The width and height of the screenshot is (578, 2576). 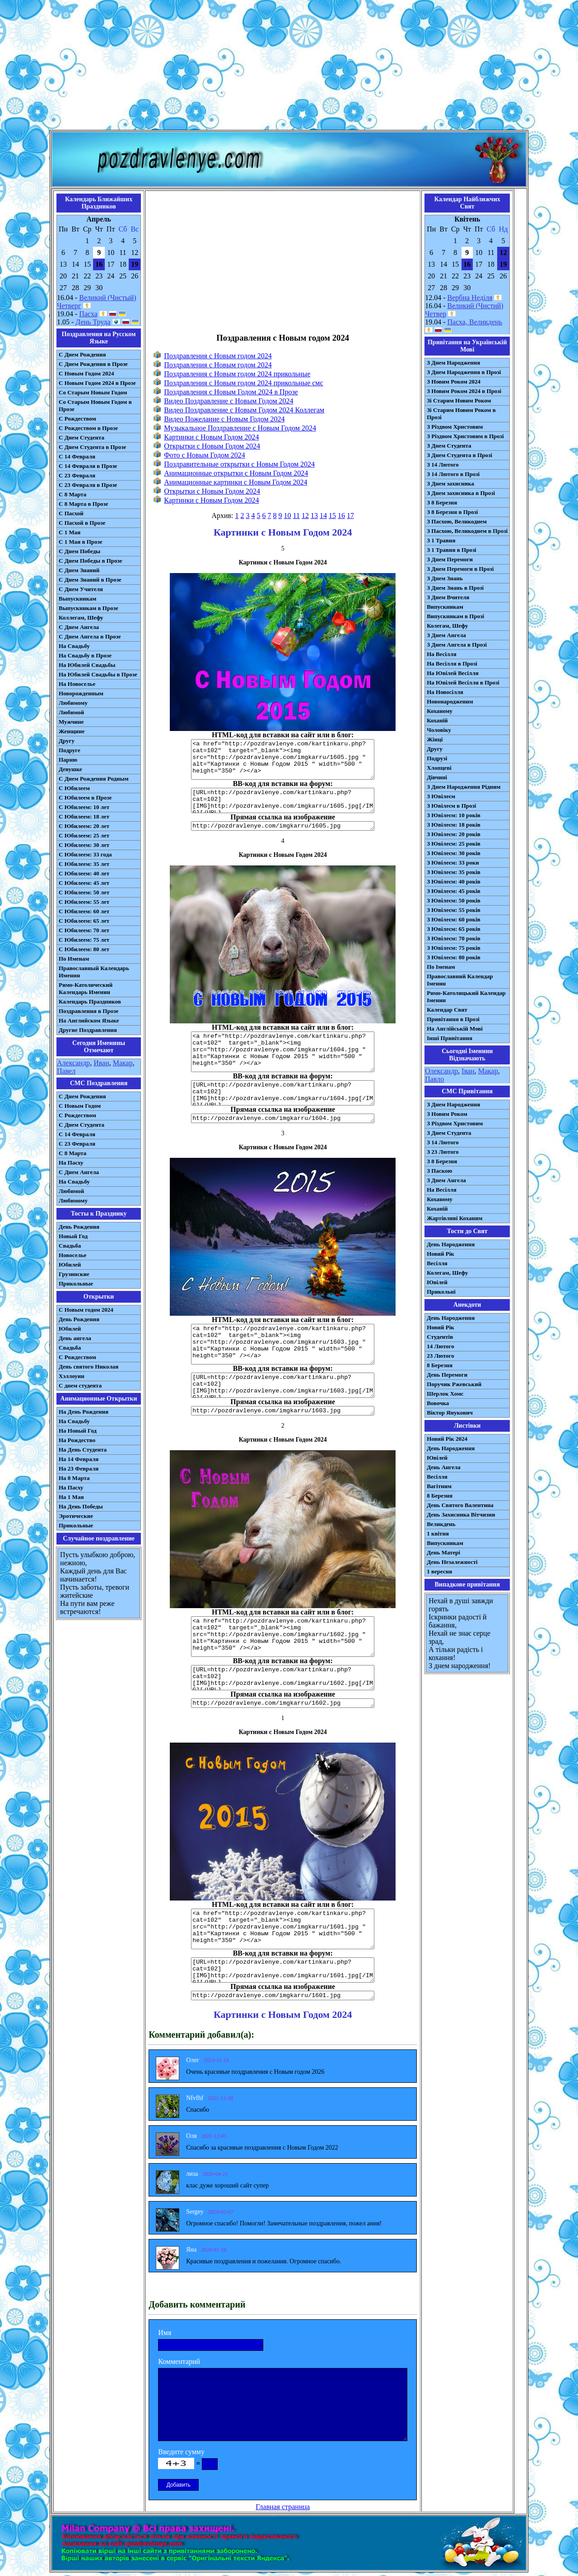 I want to click on Римо-Католический Календарь Именин, so click(x=85, y=988).